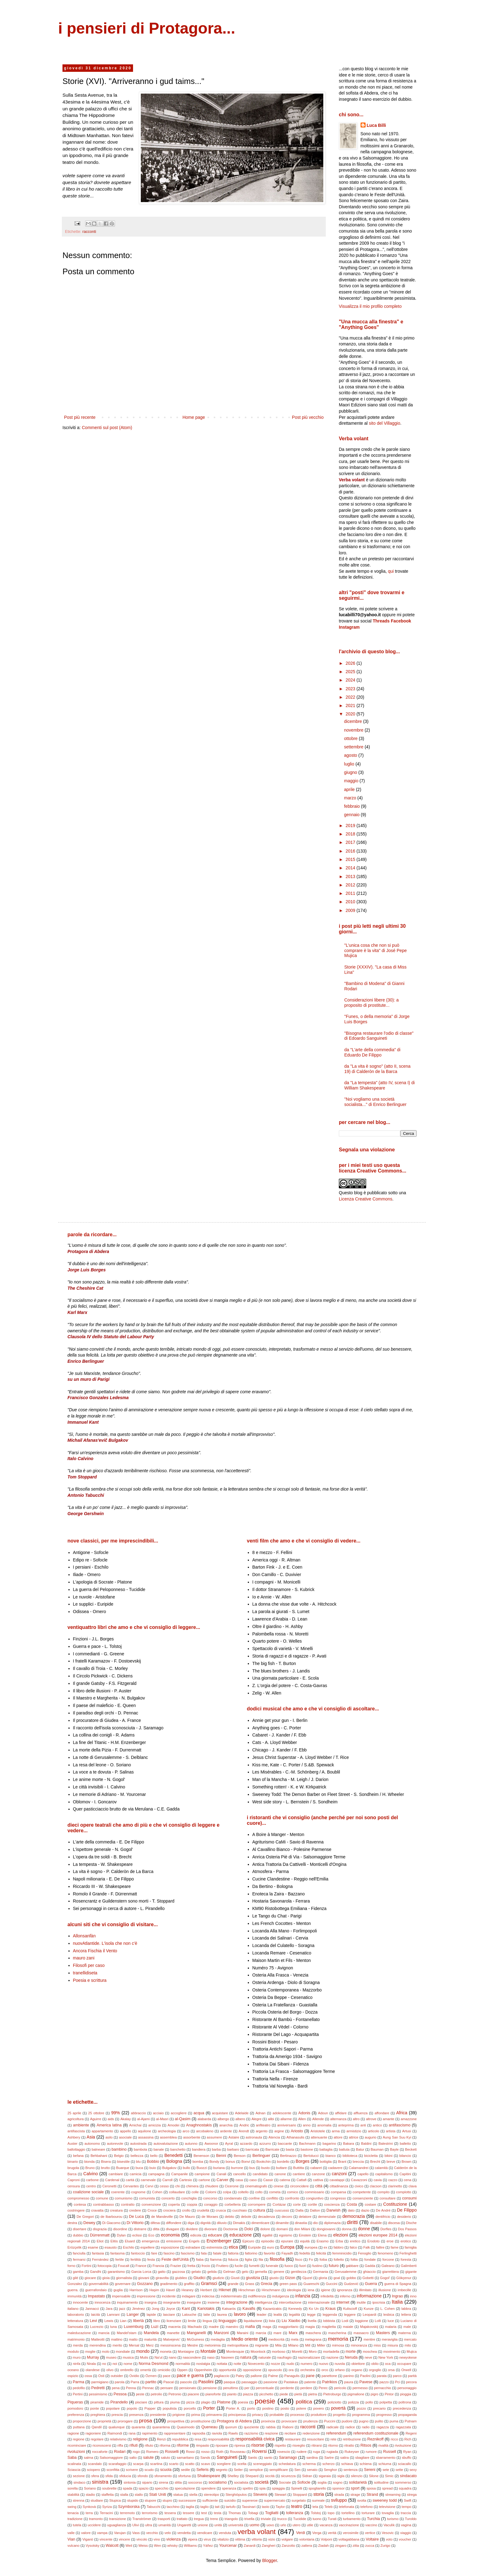 The height and width of the screenshot is (2576, 484). Describe the element at coordinates (278, 2488) in the screenshot. I see `spiaggia` at that location.